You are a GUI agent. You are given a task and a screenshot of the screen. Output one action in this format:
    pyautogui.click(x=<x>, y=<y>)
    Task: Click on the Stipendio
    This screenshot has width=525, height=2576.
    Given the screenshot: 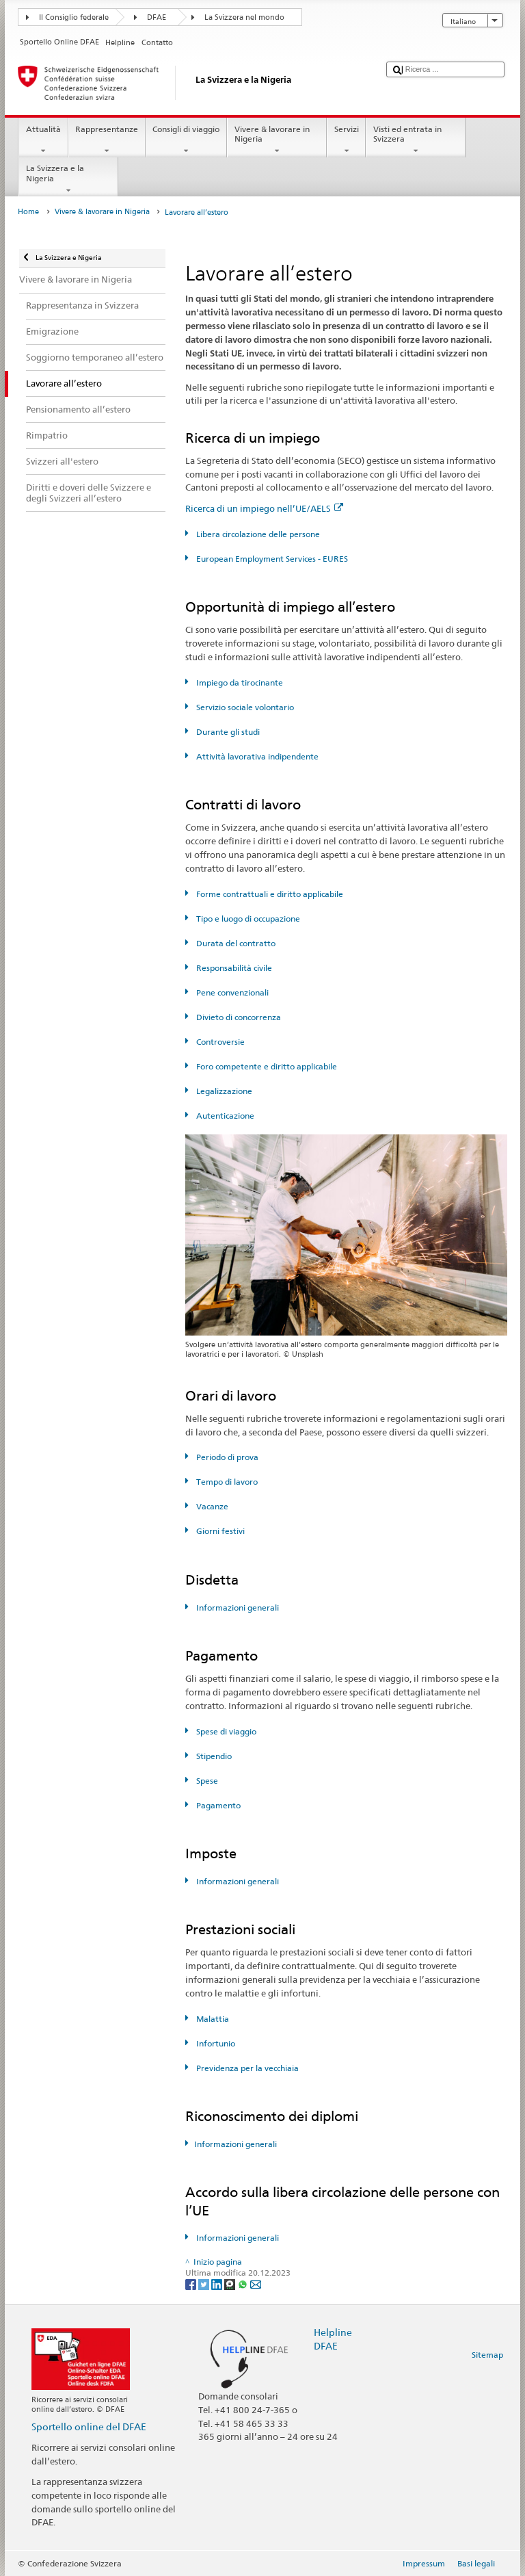 What is the action you would take?
    pyautogui.click(x=213, y=1756)
    